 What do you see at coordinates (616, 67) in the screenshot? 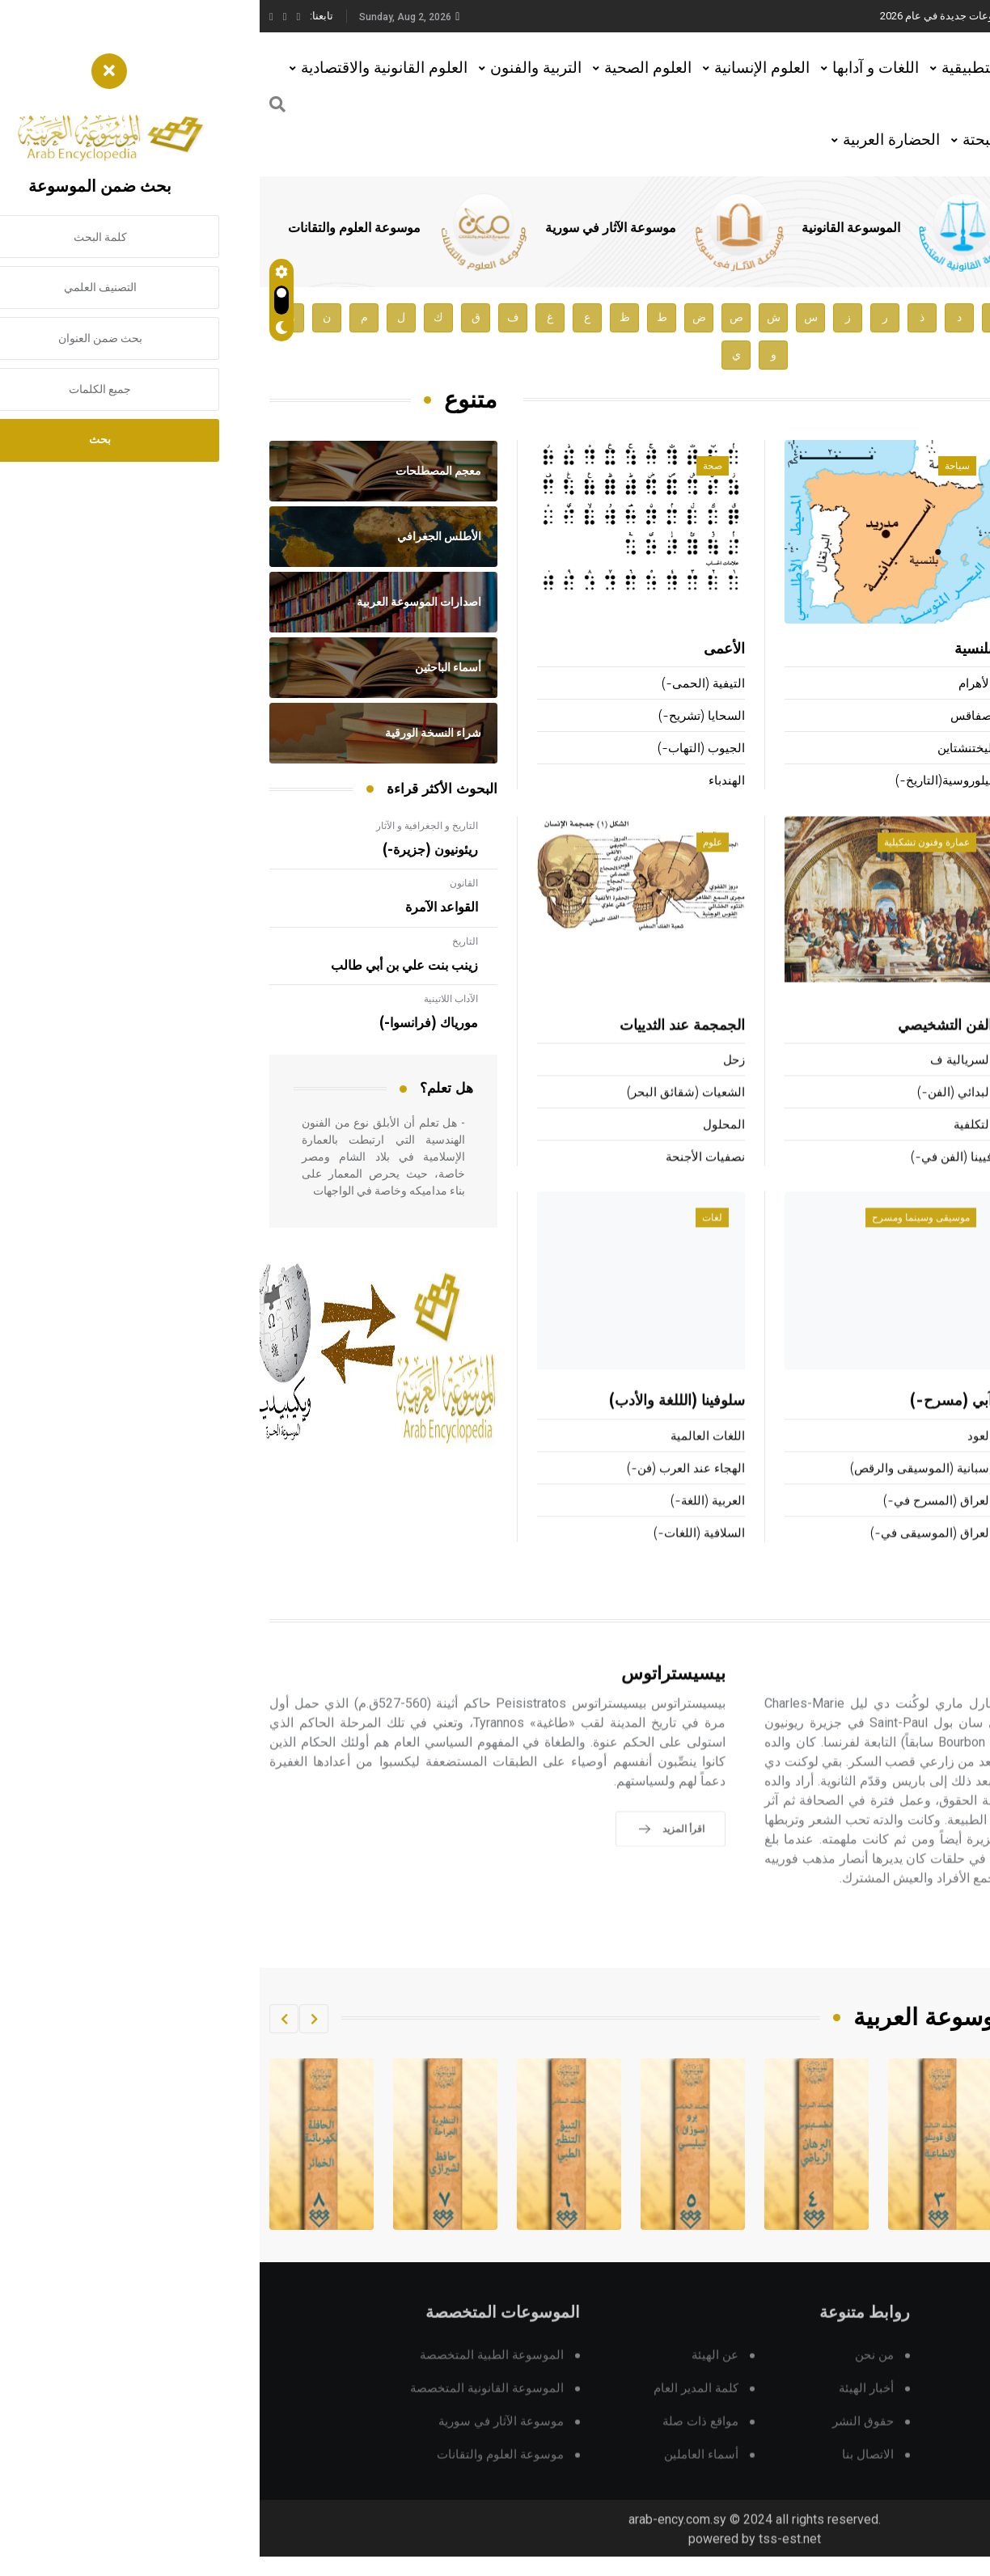
I see `اللغات و آدابها` at bounding box center [616, 67].